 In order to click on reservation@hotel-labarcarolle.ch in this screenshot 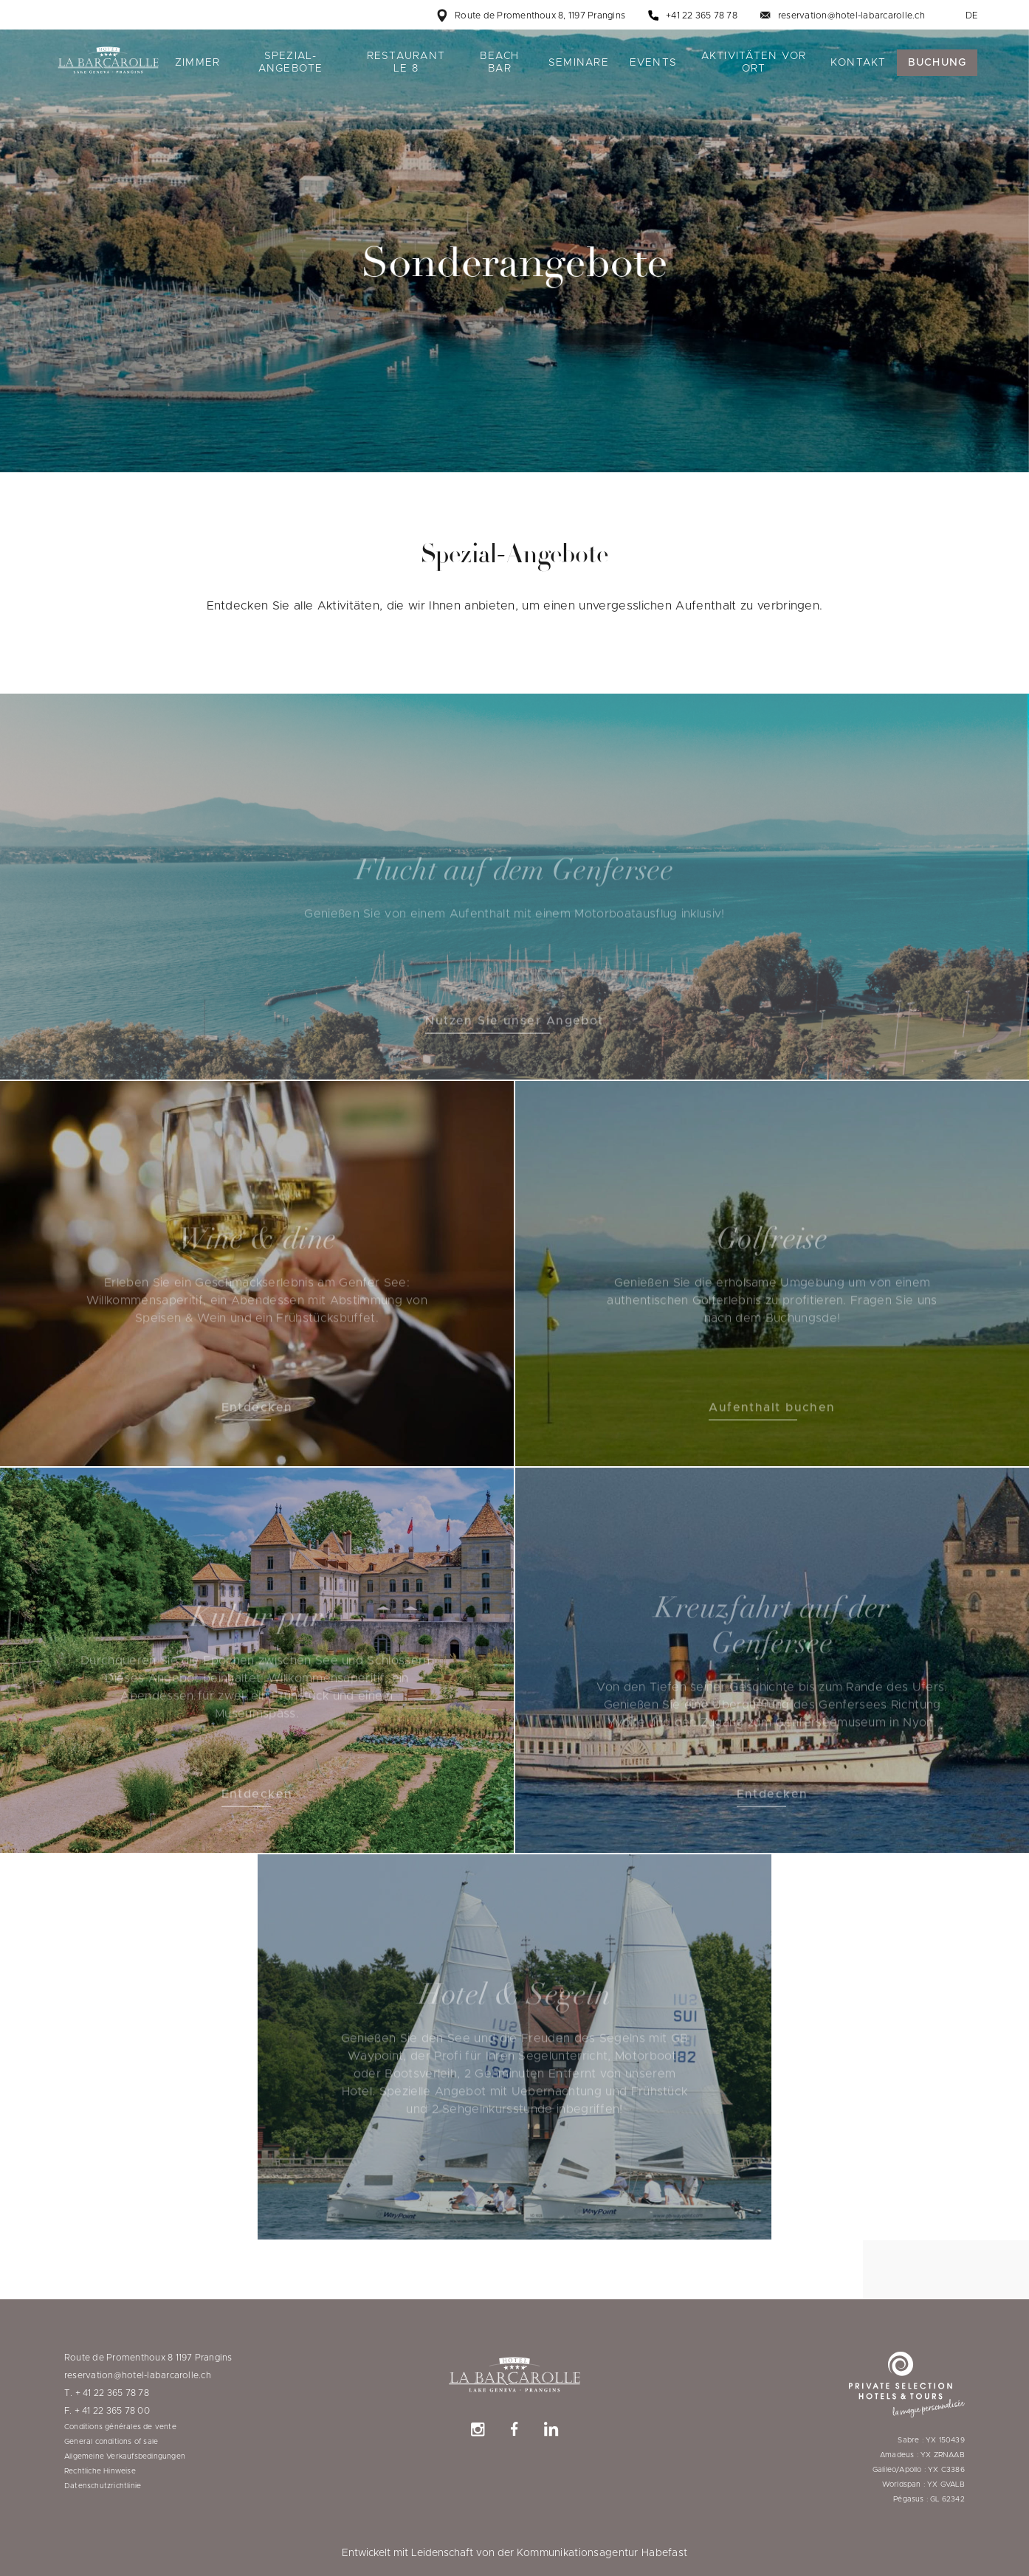, I will do `click(851, 15)`.